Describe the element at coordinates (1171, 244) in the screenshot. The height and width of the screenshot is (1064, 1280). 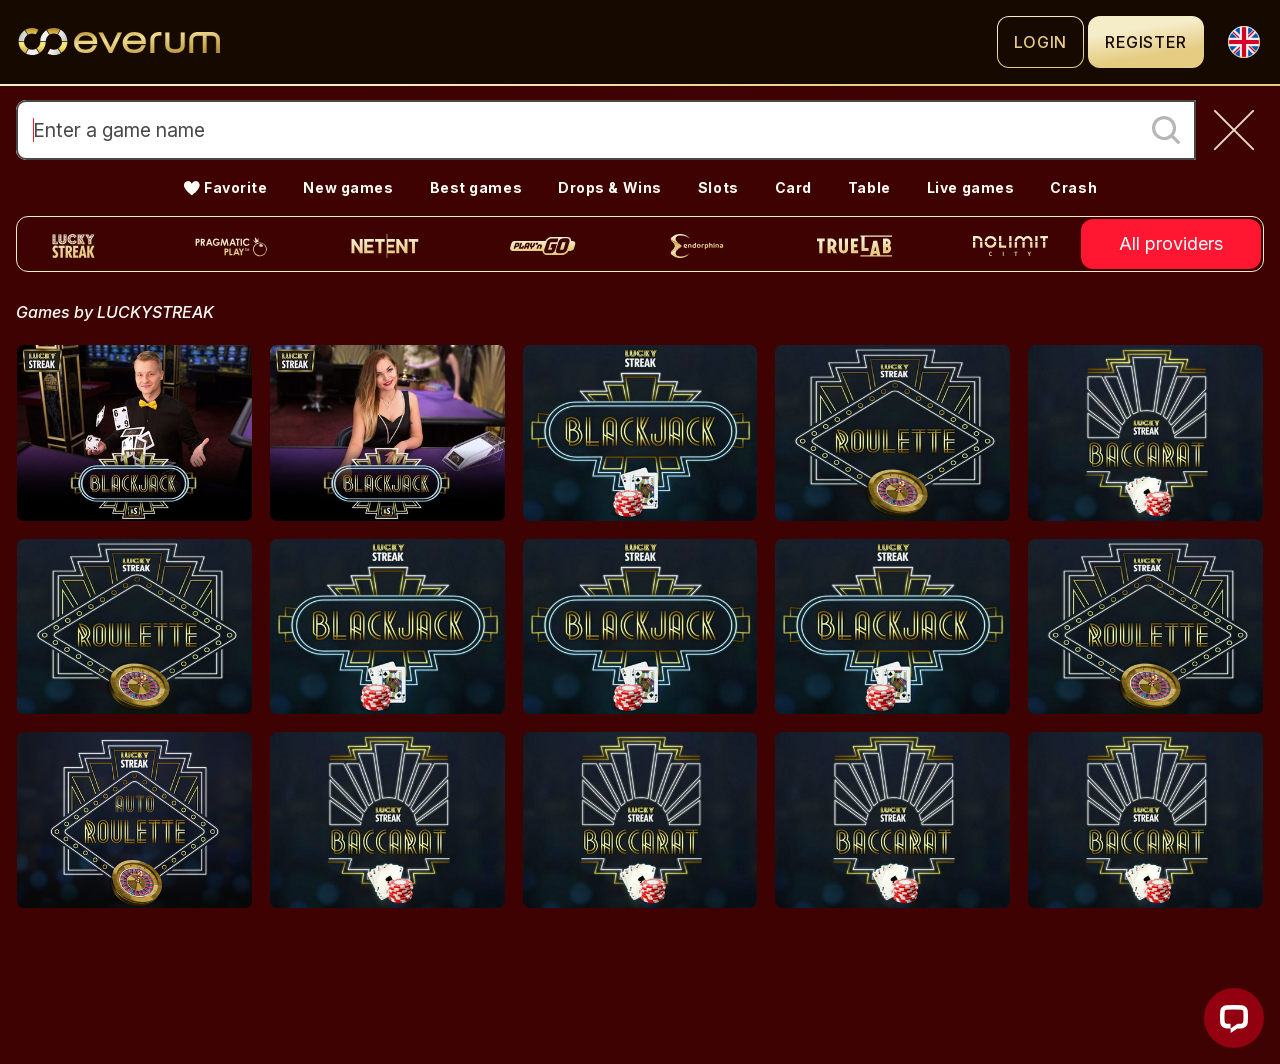
I see `All` at that location.